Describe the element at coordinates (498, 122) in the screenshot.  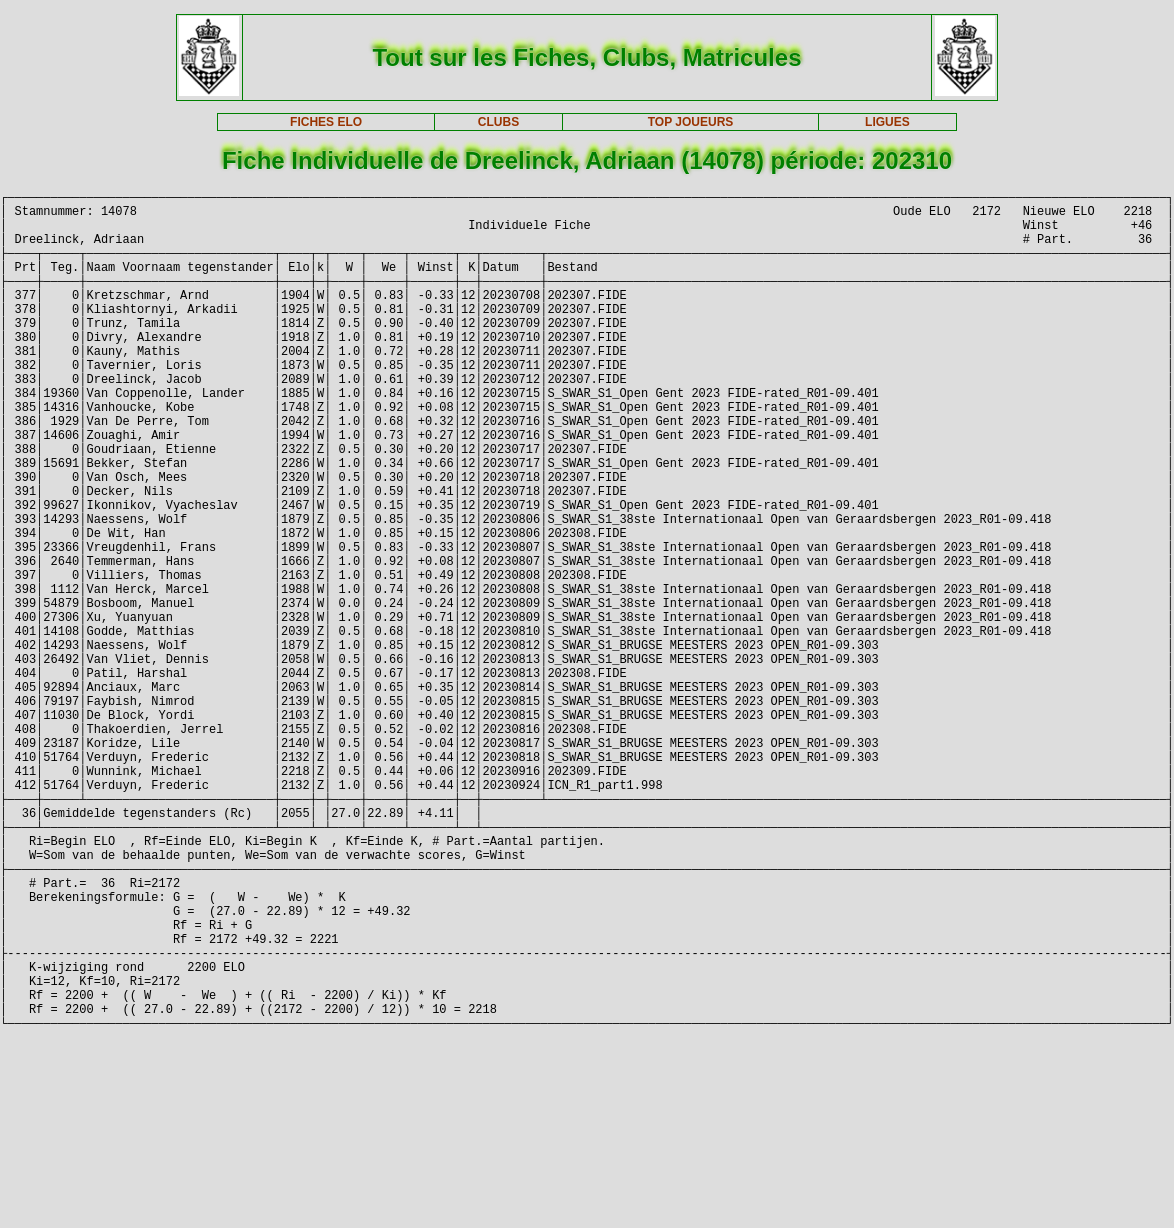
I see `CLUBS` at that location.